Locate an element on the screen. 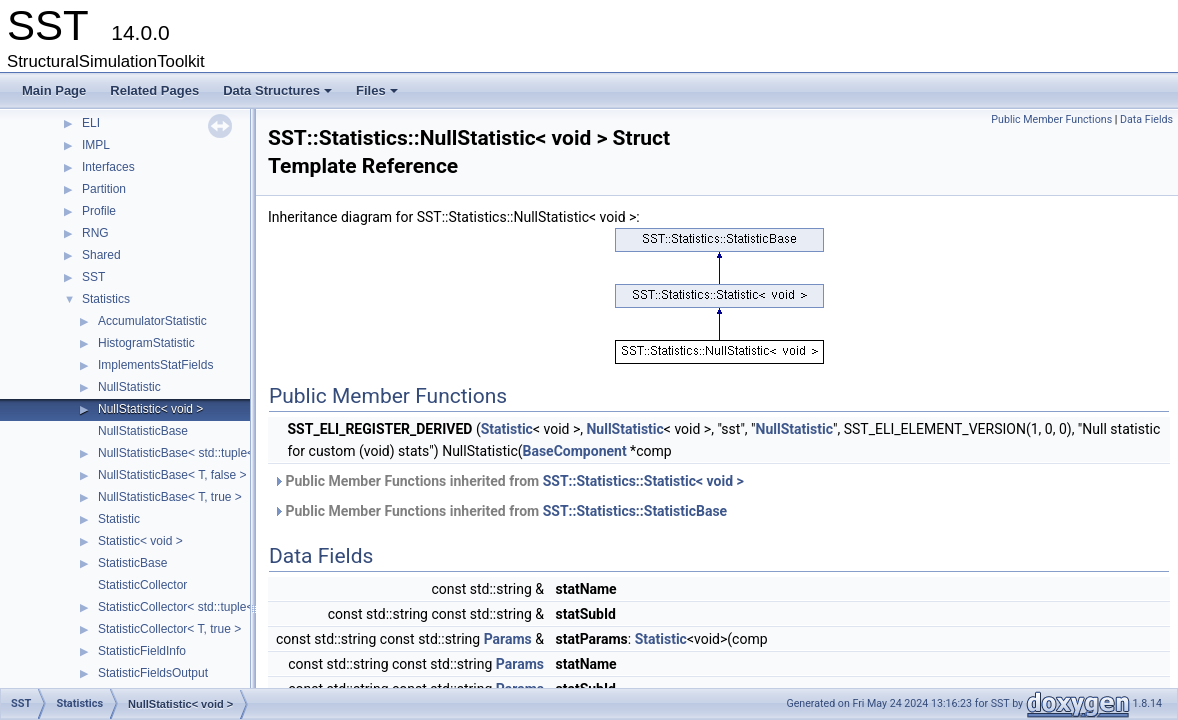  Params is located at coordinates (508, 639).